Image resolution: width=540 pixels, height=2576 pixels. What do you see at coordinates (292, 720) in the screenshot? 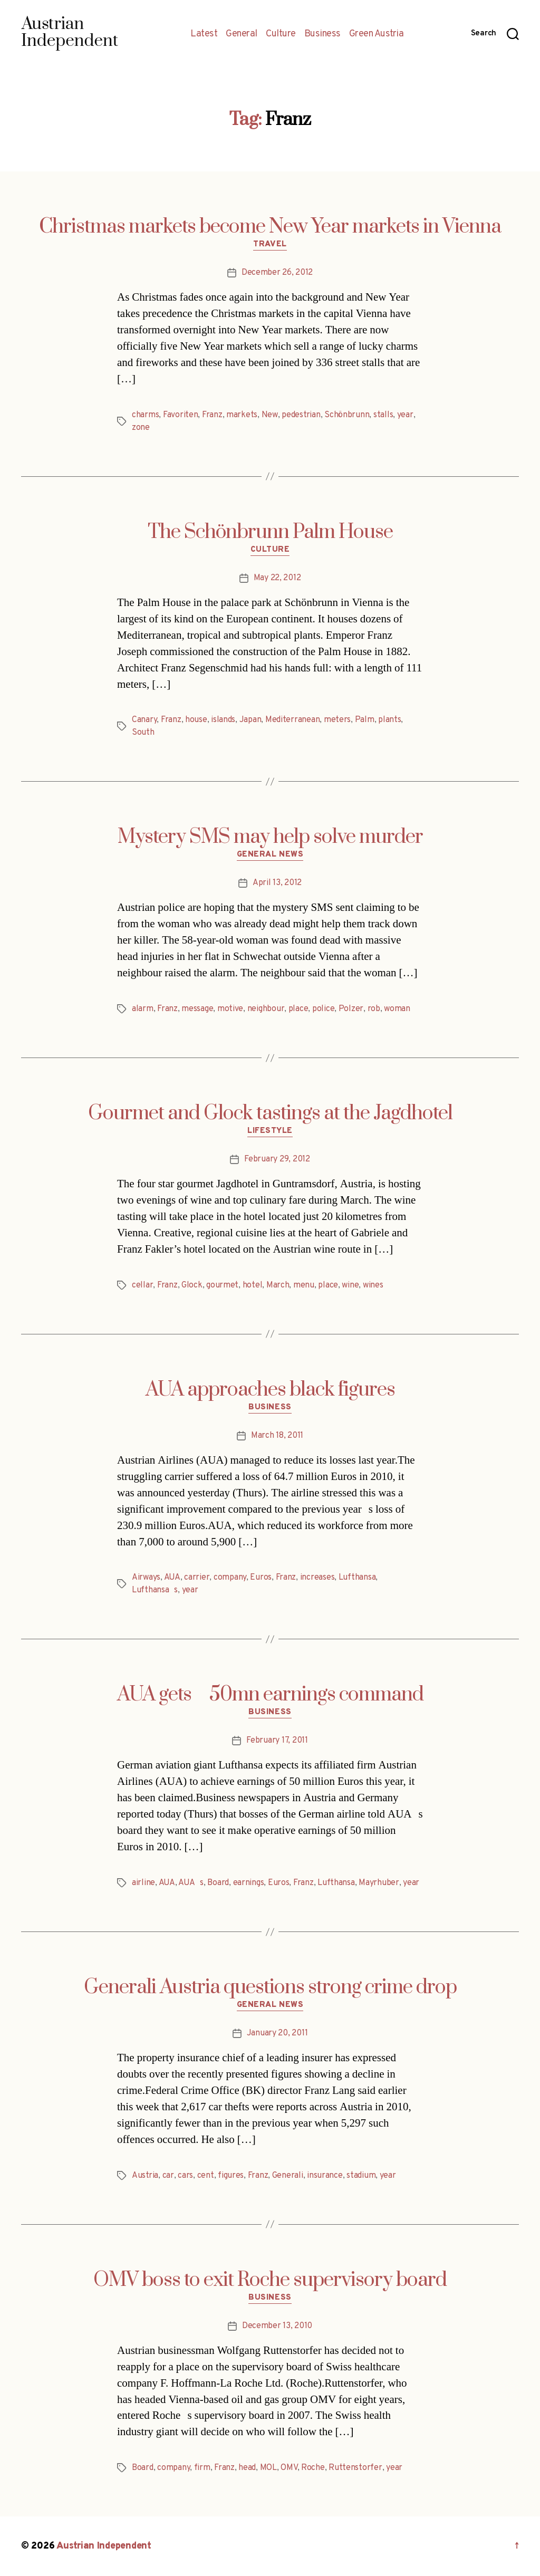
I see `Mediterranean` at bounding box center [292, 720].